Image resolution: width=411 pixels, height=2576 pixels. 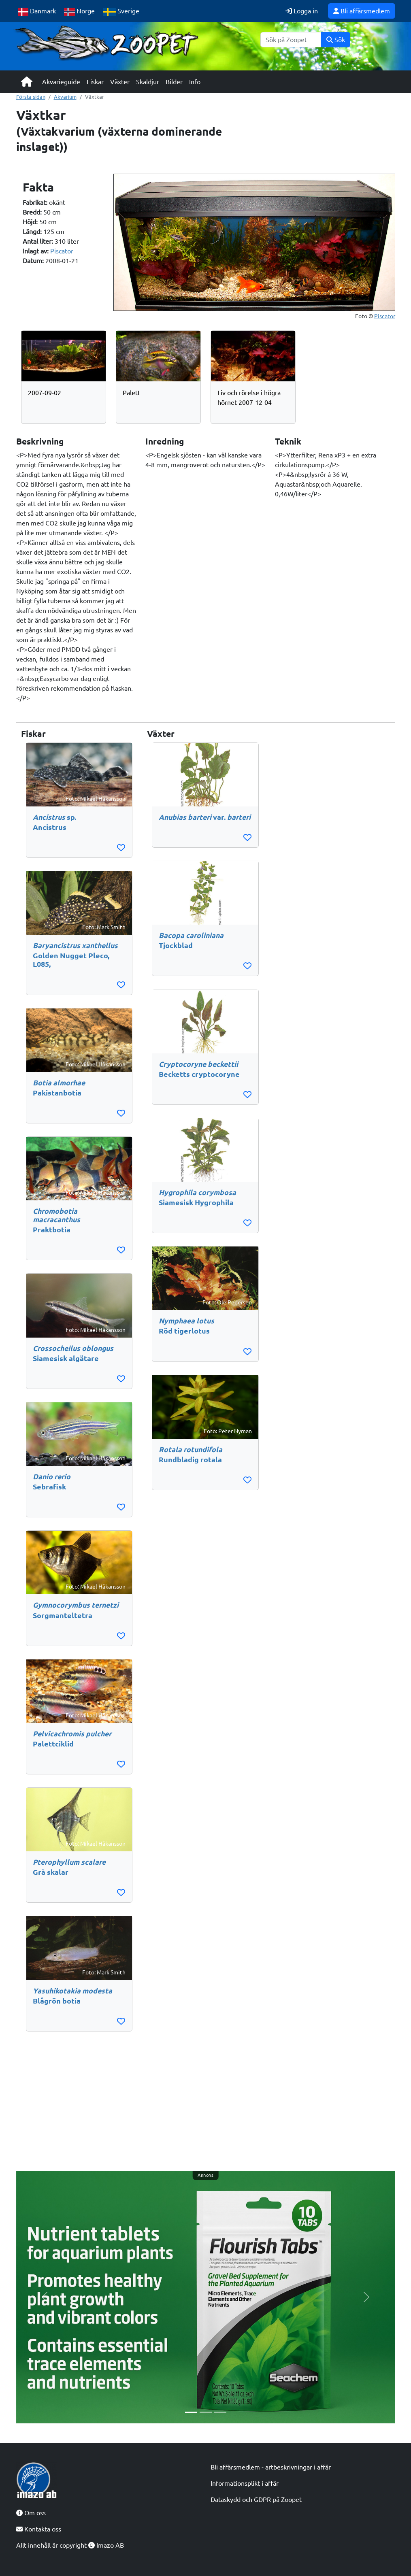 What do you see at coordinates (361, 11) in the screenshot?
I see `Bli affärsmedlem` at bounding box center [361, 11].